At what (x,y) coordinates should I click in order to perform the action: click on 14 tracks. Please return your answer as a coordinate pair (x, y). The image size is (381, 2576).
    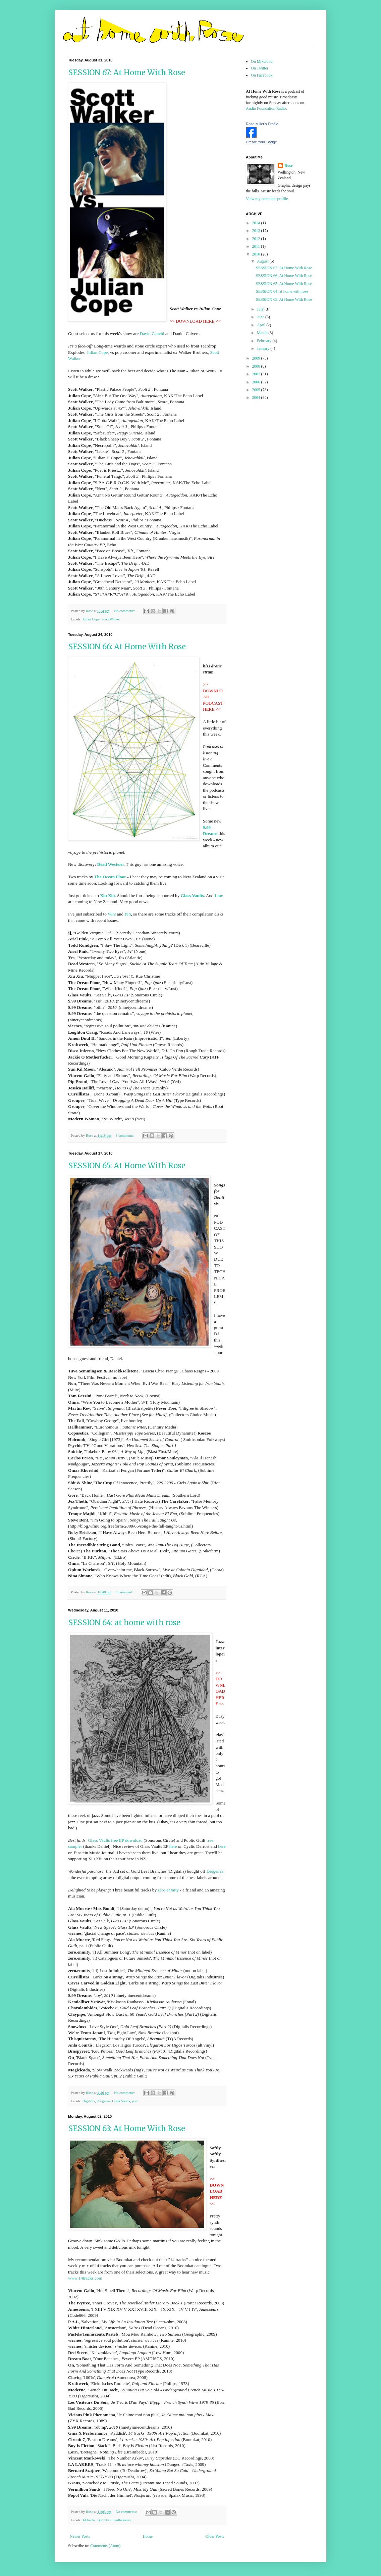
    Looking at the image, I should click on (88, 2520).